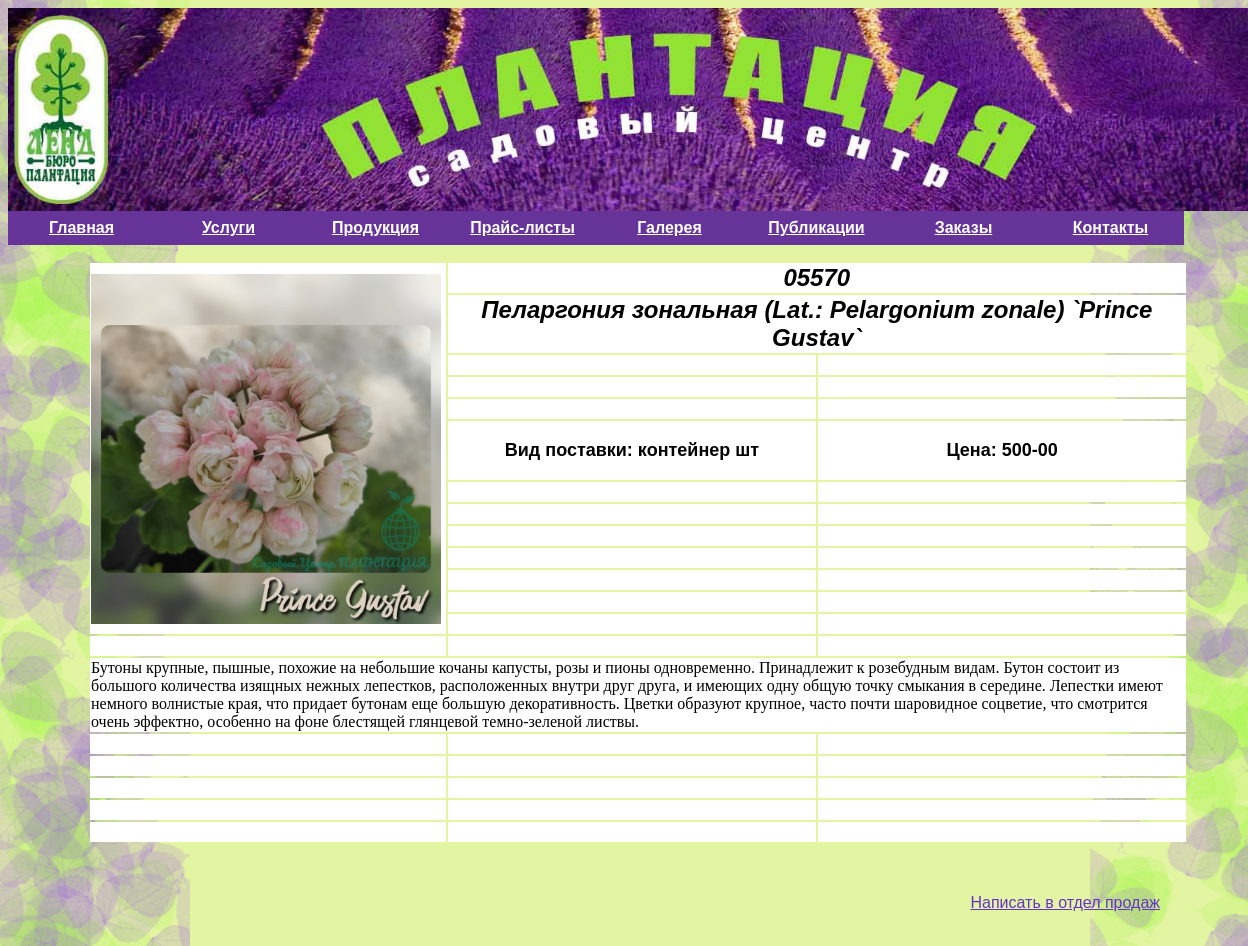 The height and width of the screenshot is (946, 1248). Describe the element at coordinates (816, 227) in the screenshot. I see `Публикации` at that location.